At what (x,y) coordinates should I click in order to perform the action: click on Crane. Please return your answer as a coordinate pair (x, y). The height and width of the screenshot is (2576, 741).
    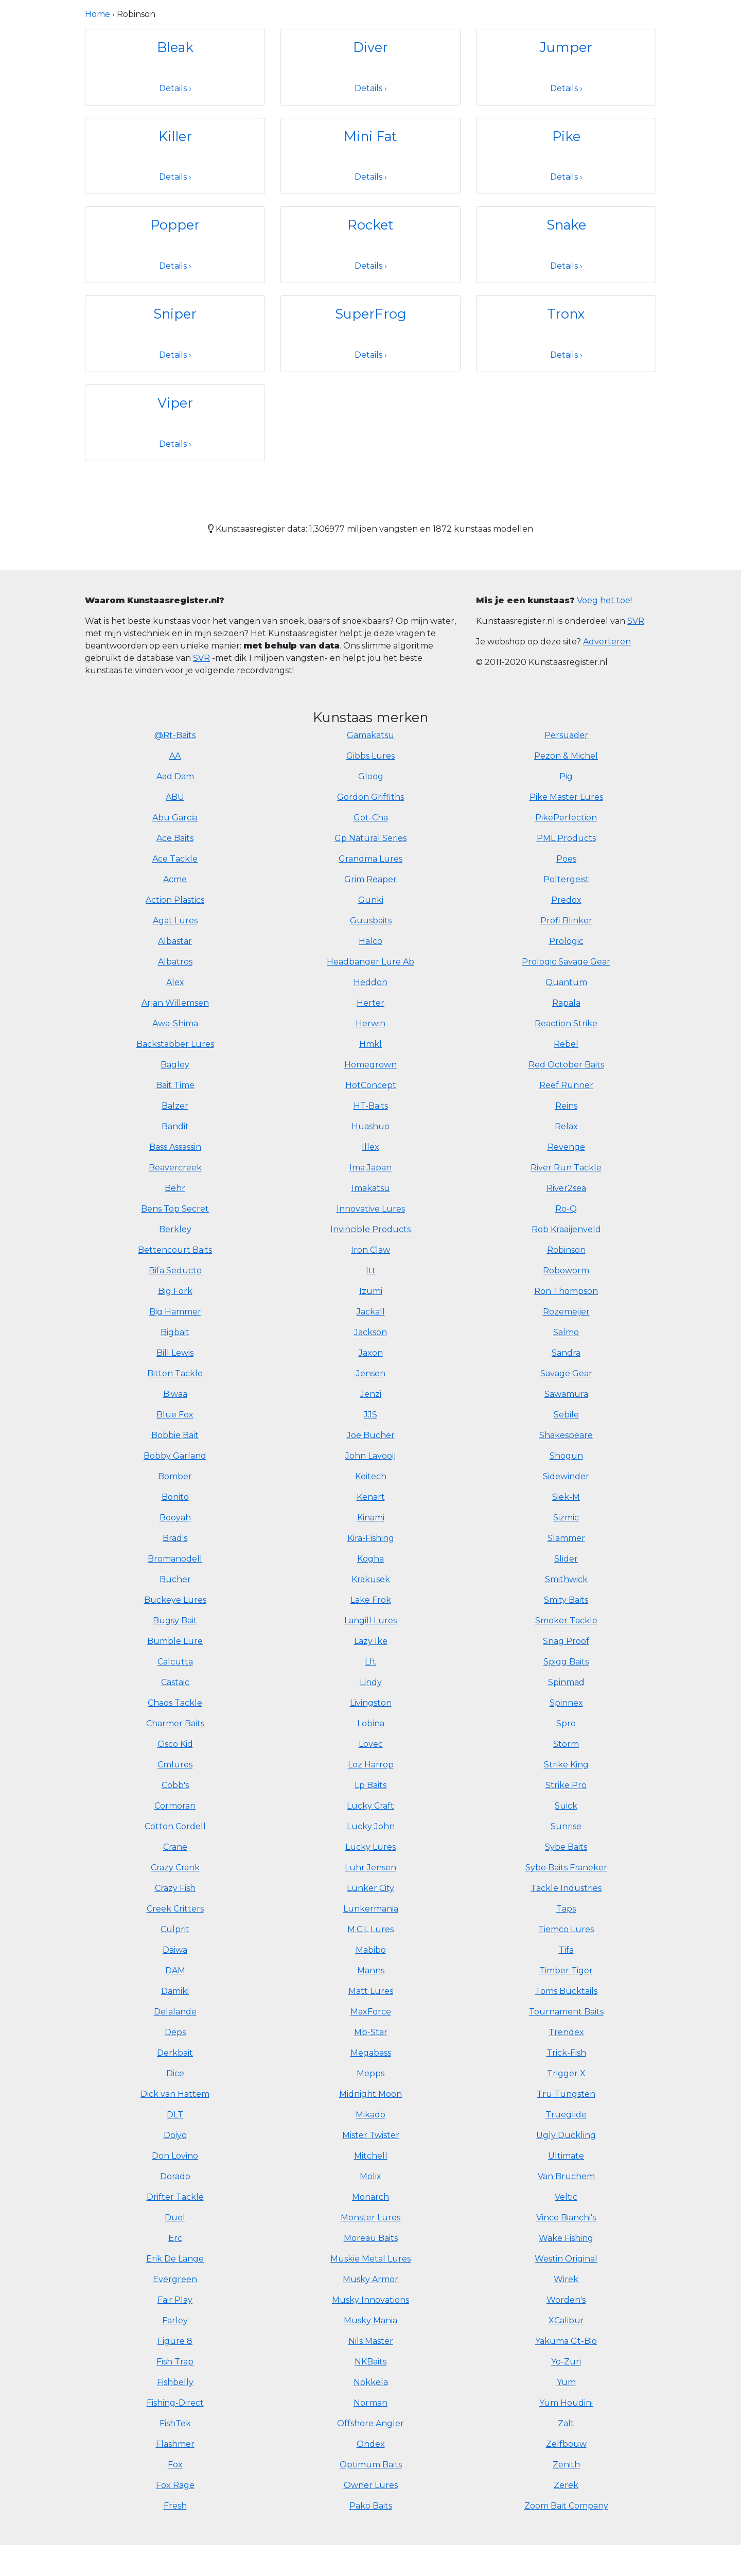
    Looking at the image, I should click on (175, 1847).